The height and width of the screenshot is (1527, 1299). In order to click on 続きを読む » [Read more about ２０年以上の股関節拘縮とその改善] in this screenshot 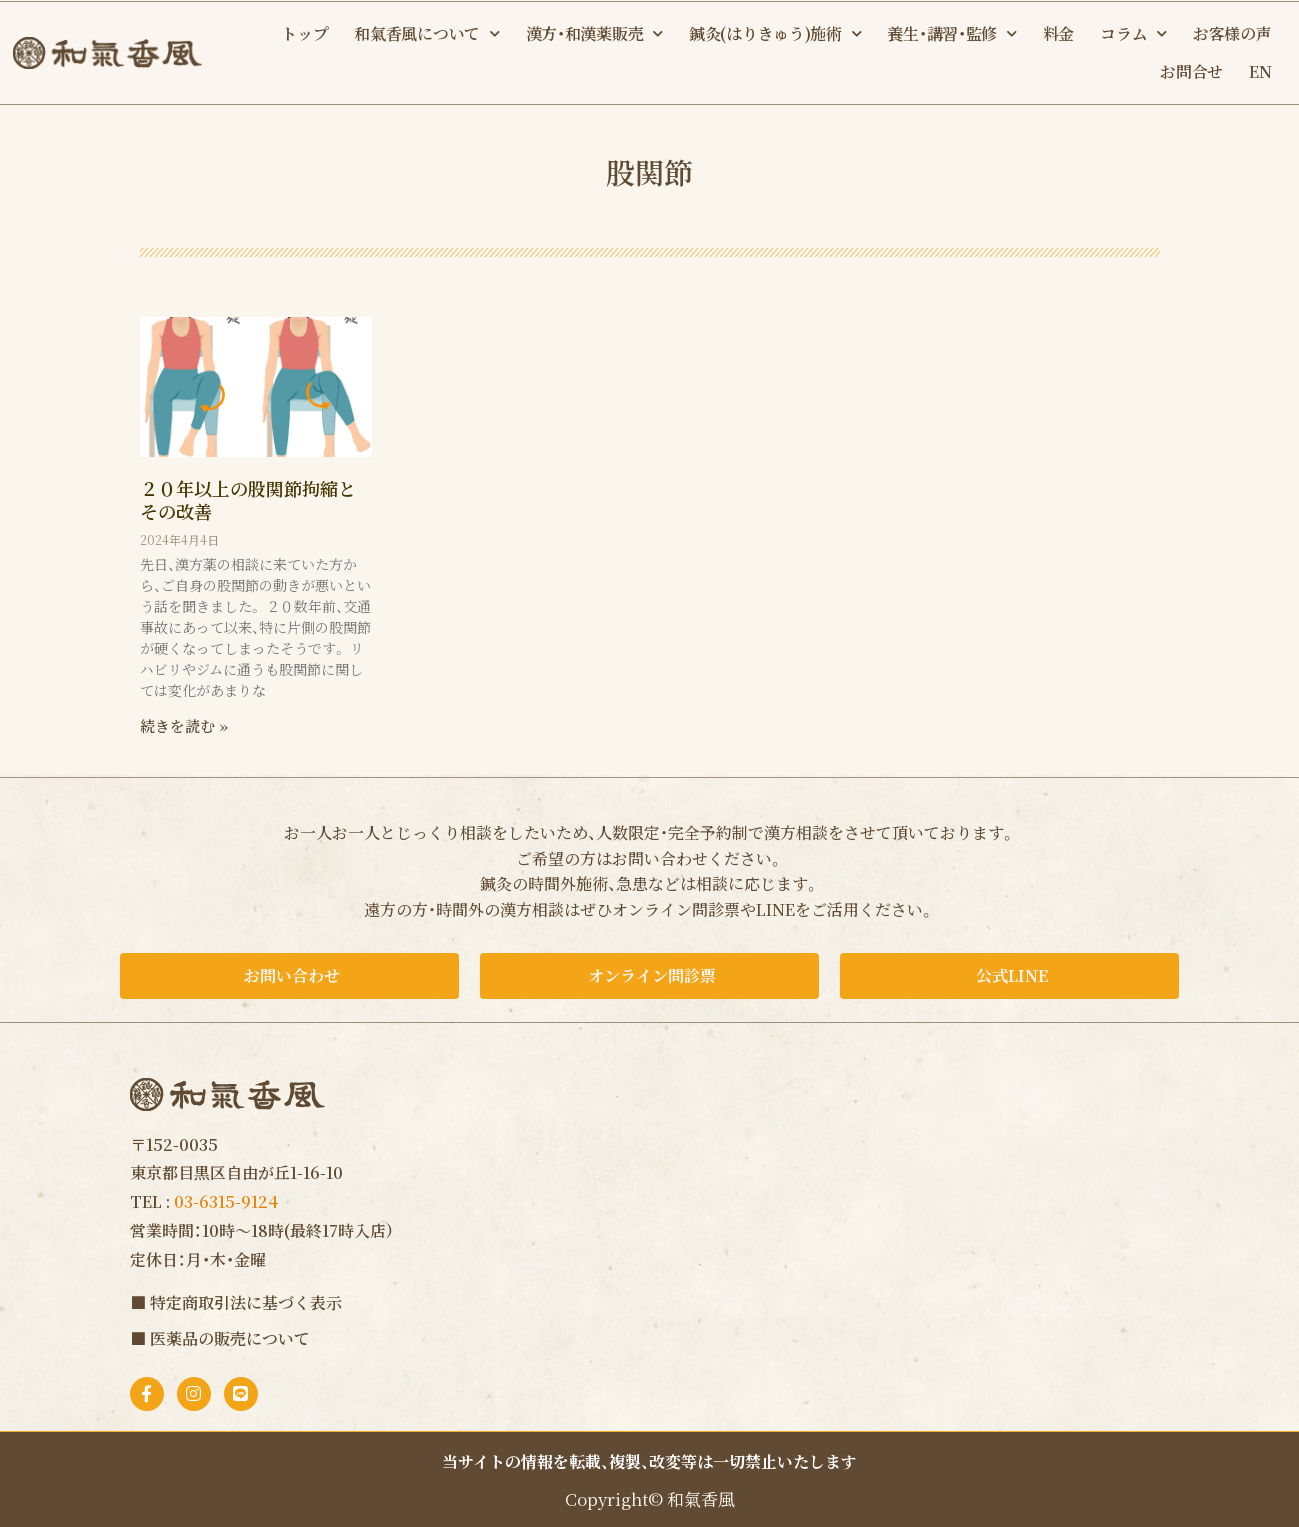, I will do `click(184, 725)`.